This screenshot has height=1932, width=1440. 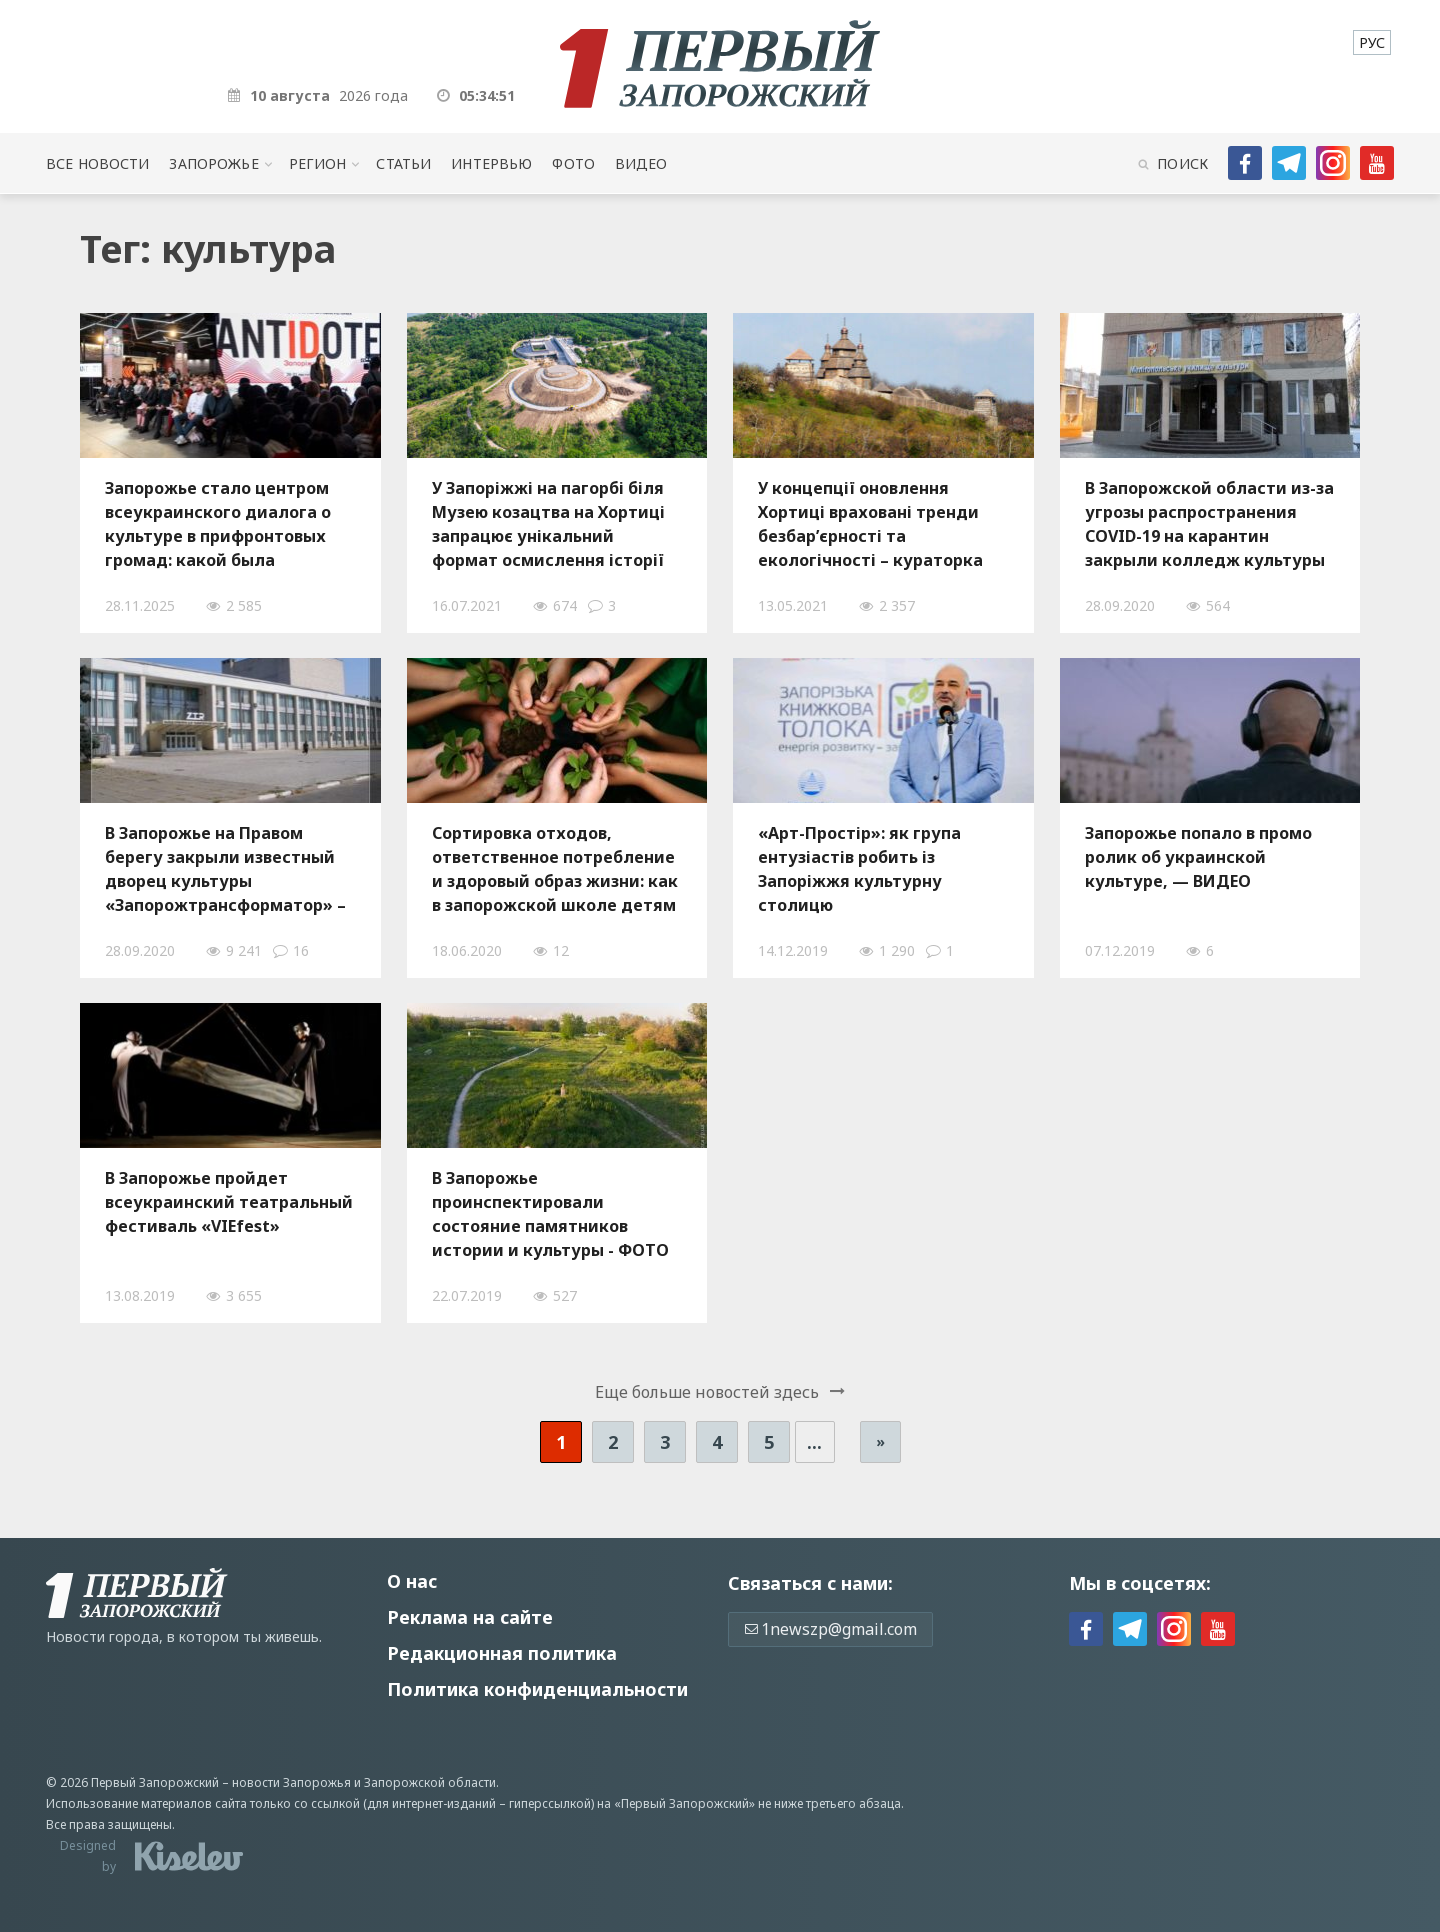 What do you see at coordinates (412, 1581) in the screenshot?
I see `О нас` at bounding box center [412, 1581].